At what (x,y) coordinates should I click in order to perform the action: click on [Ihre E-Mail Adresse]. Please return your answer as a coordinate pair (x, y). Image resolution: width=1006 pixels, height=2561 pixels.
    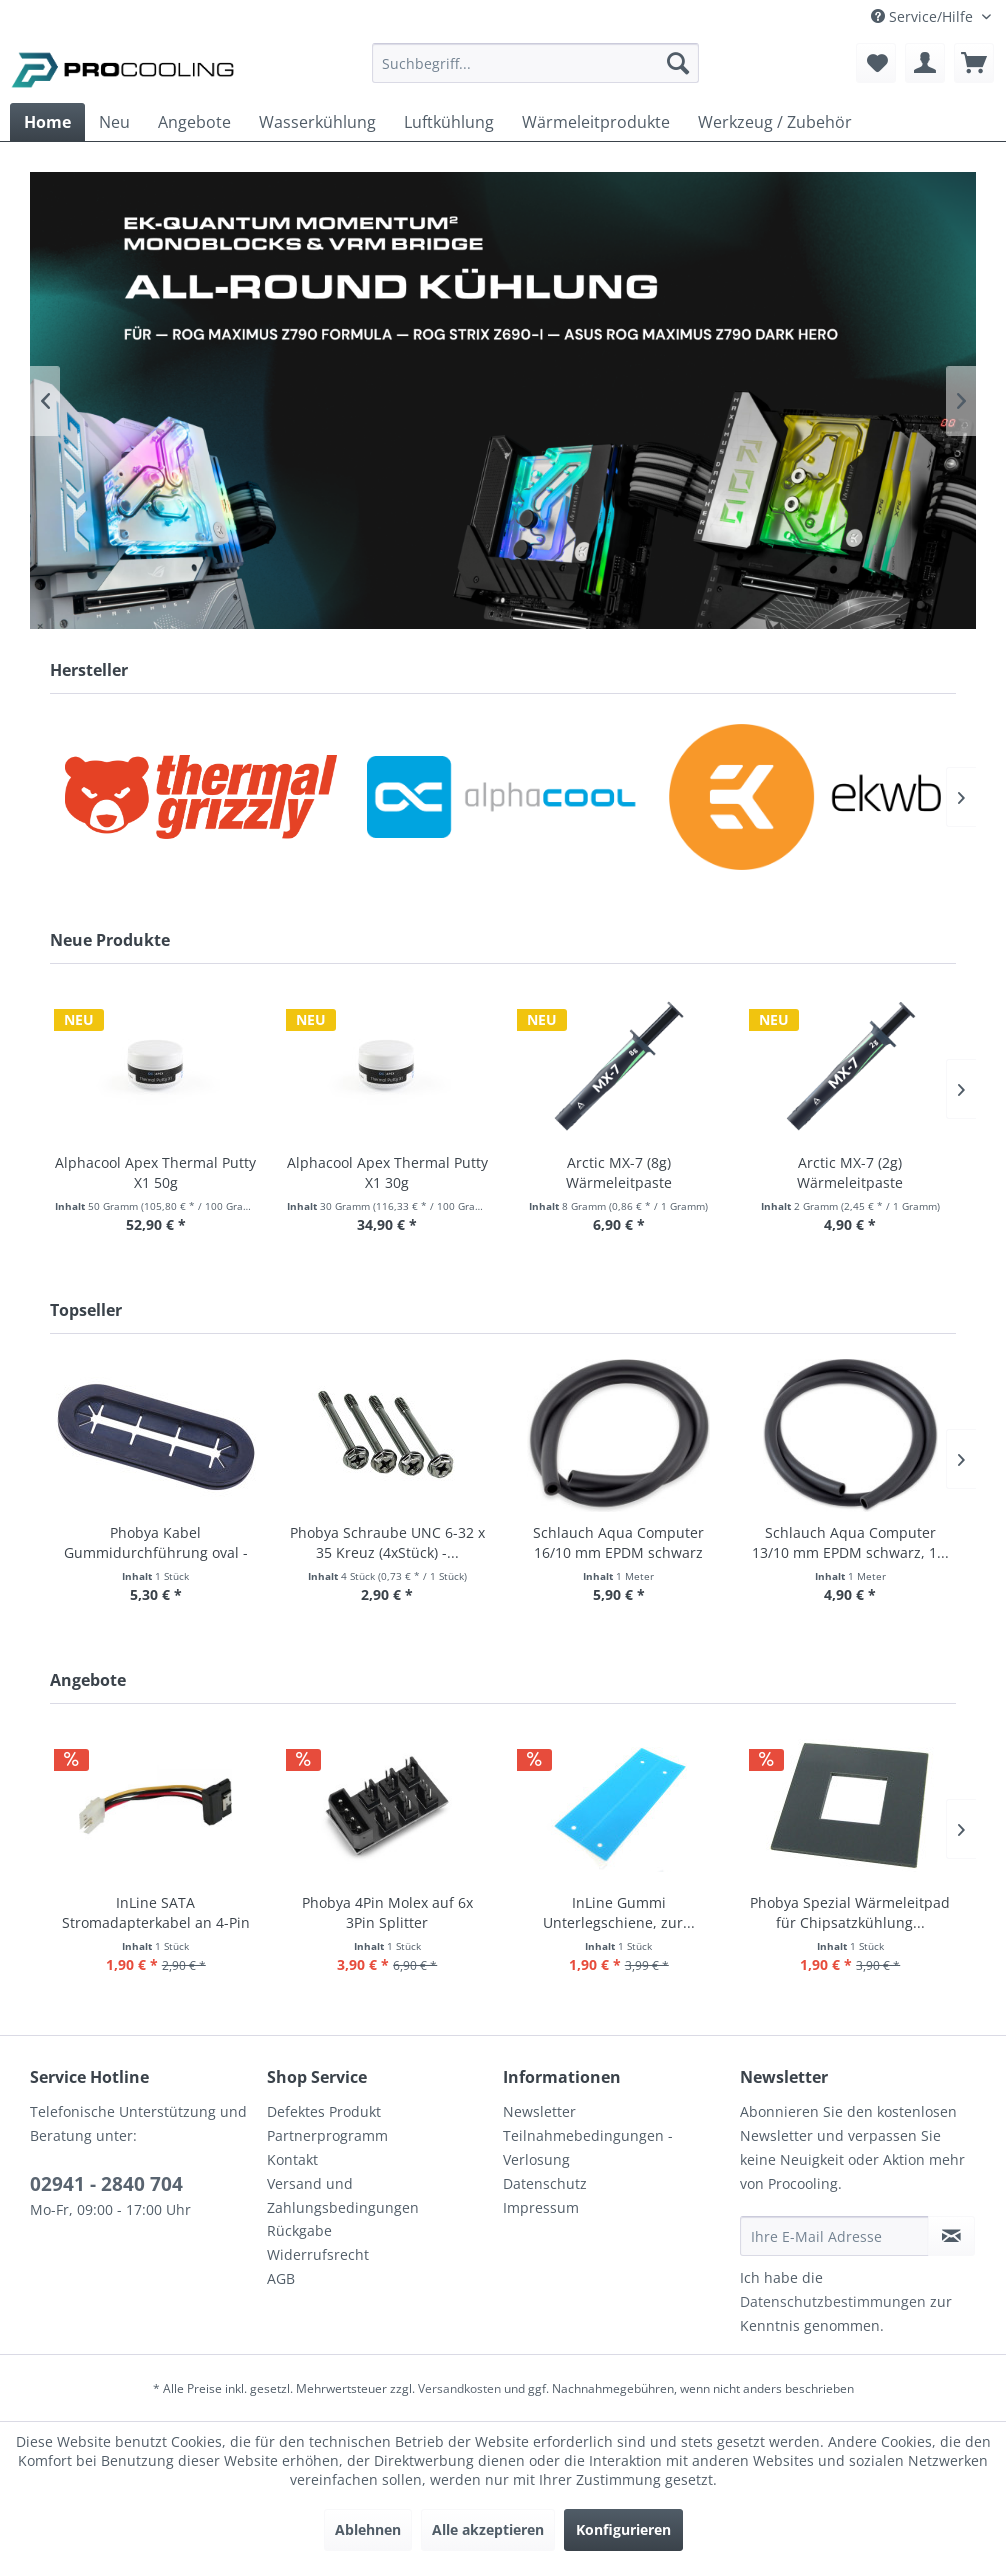
    Looking at the image, I should click on (834, 2236).